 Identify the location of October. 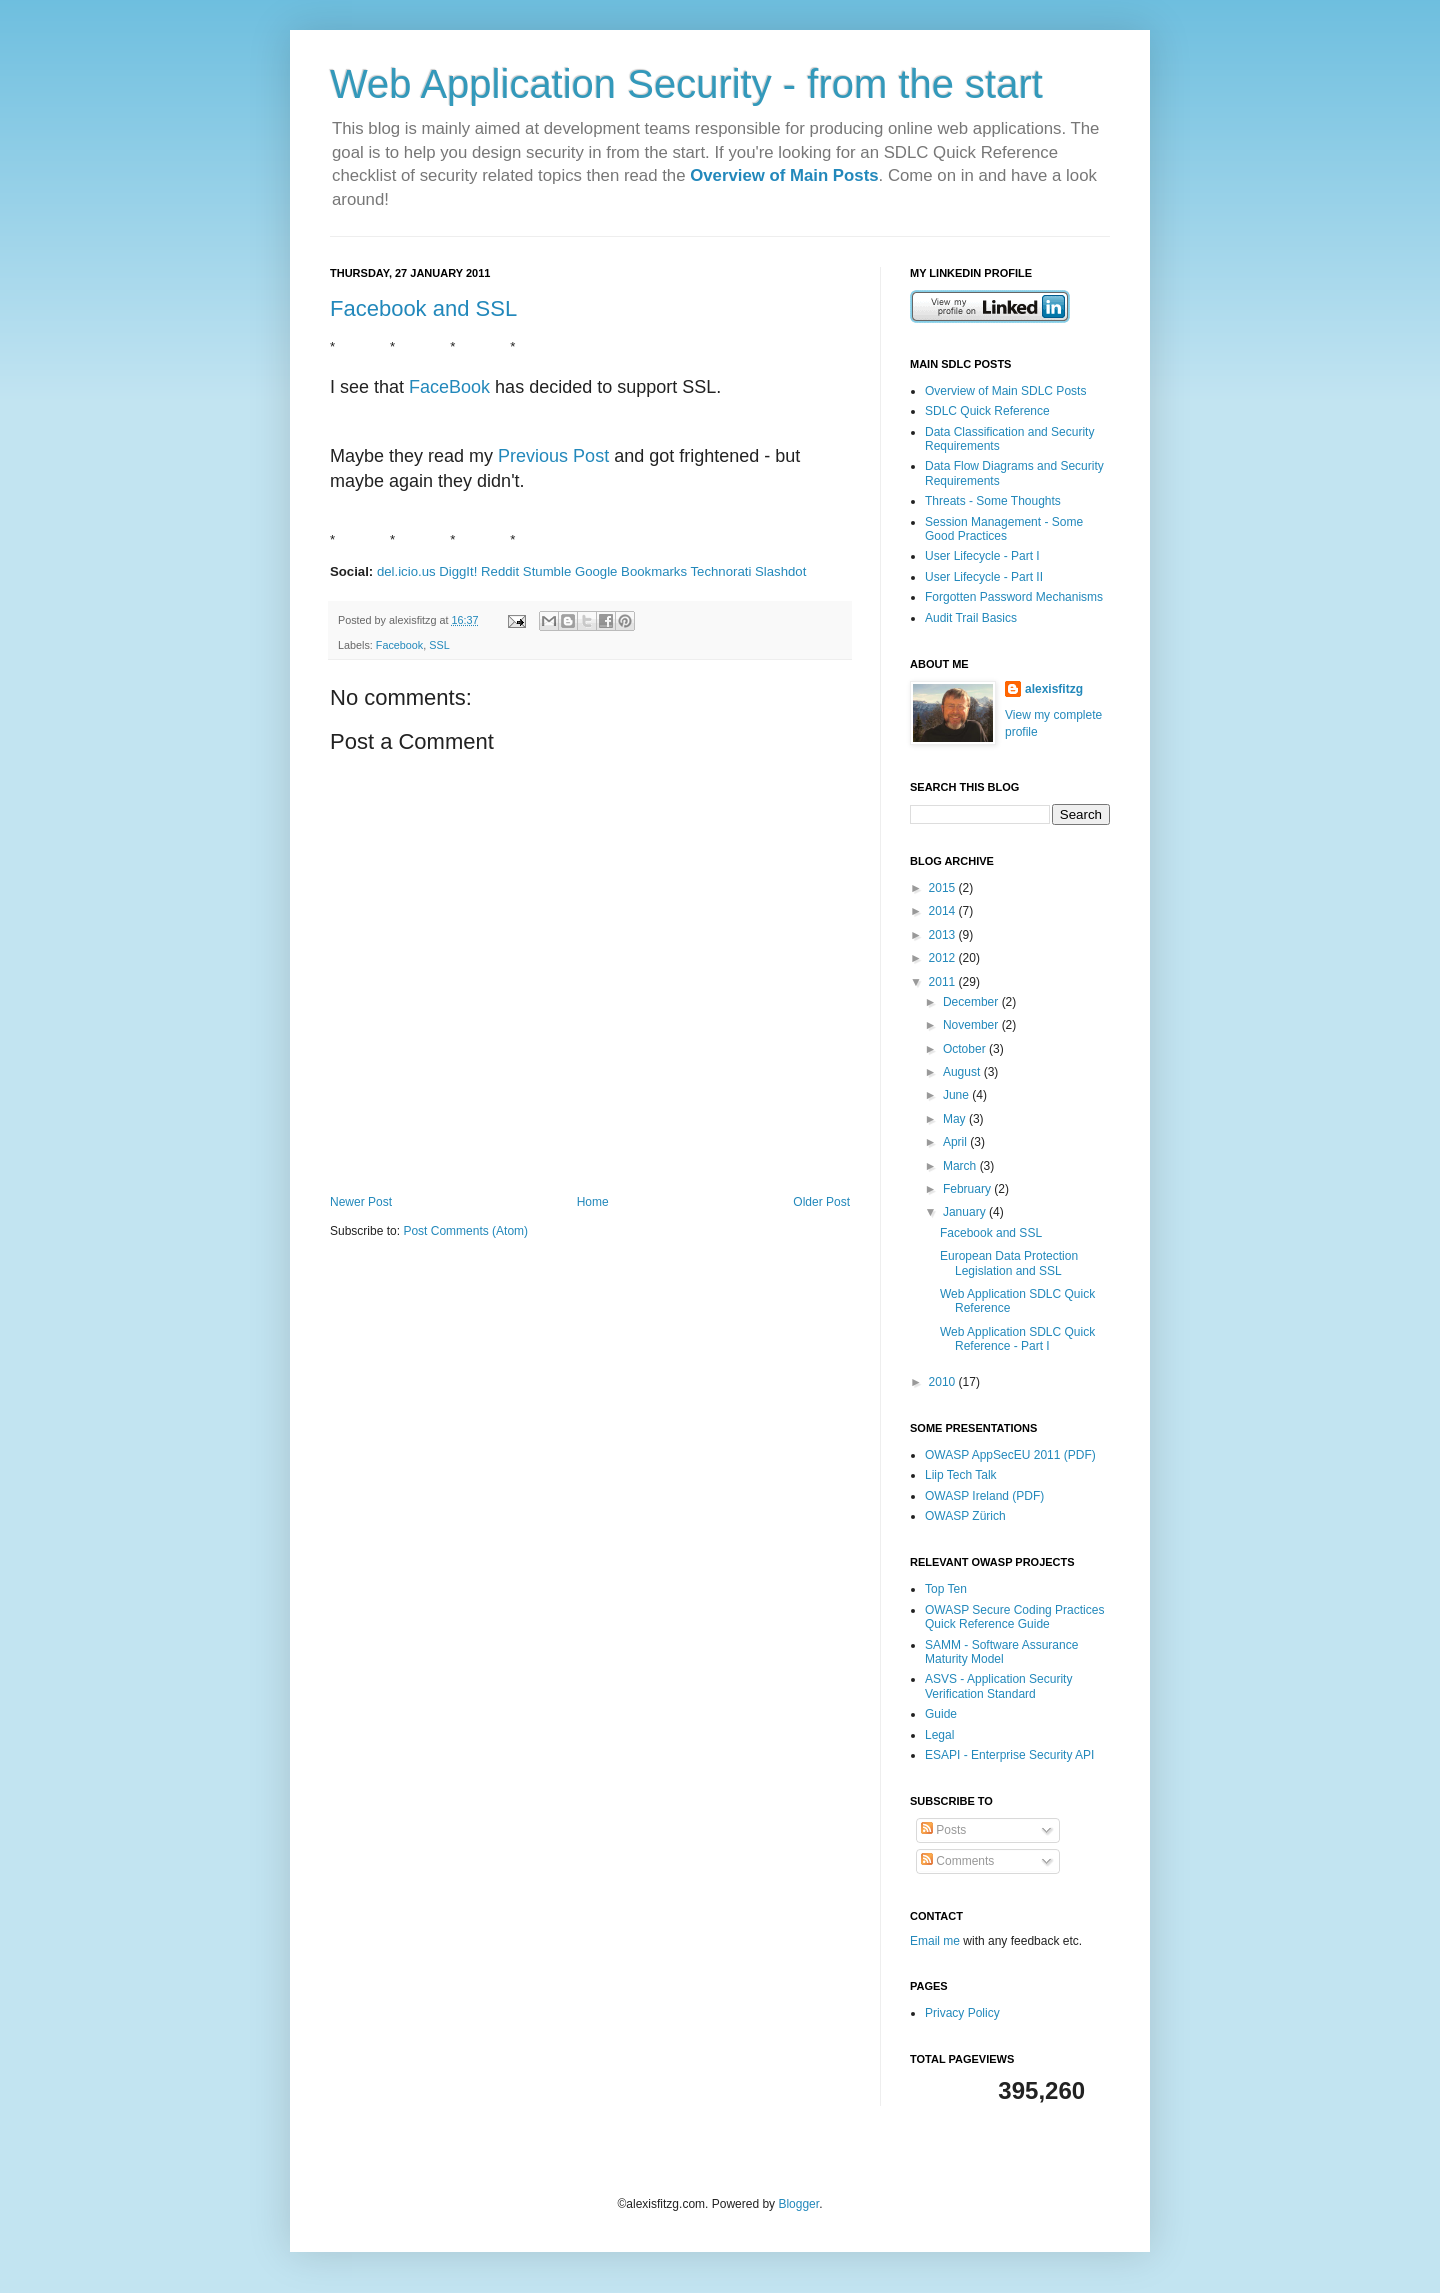
(966, 1049).